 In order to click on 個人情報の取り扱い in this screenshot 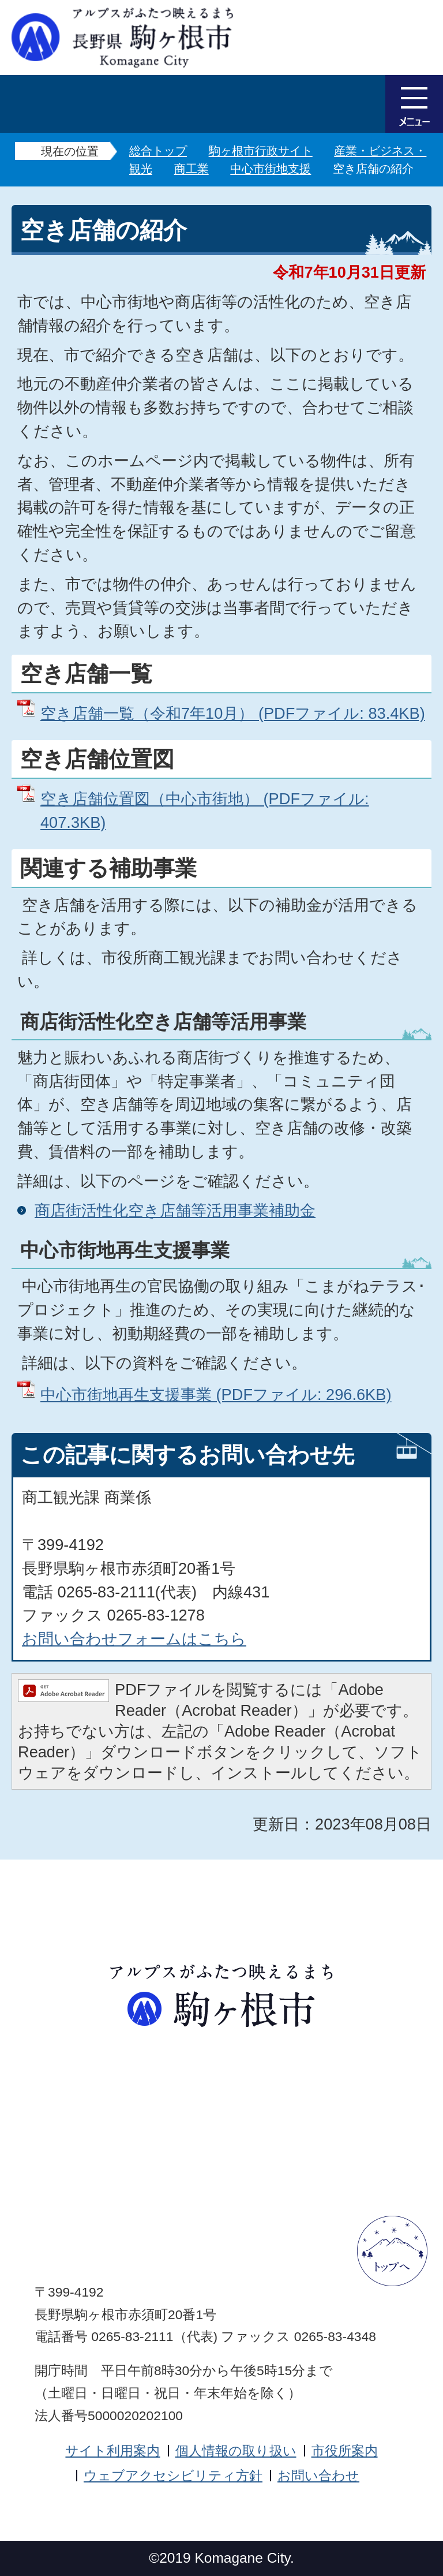, I will do `click(235, 2450)`.